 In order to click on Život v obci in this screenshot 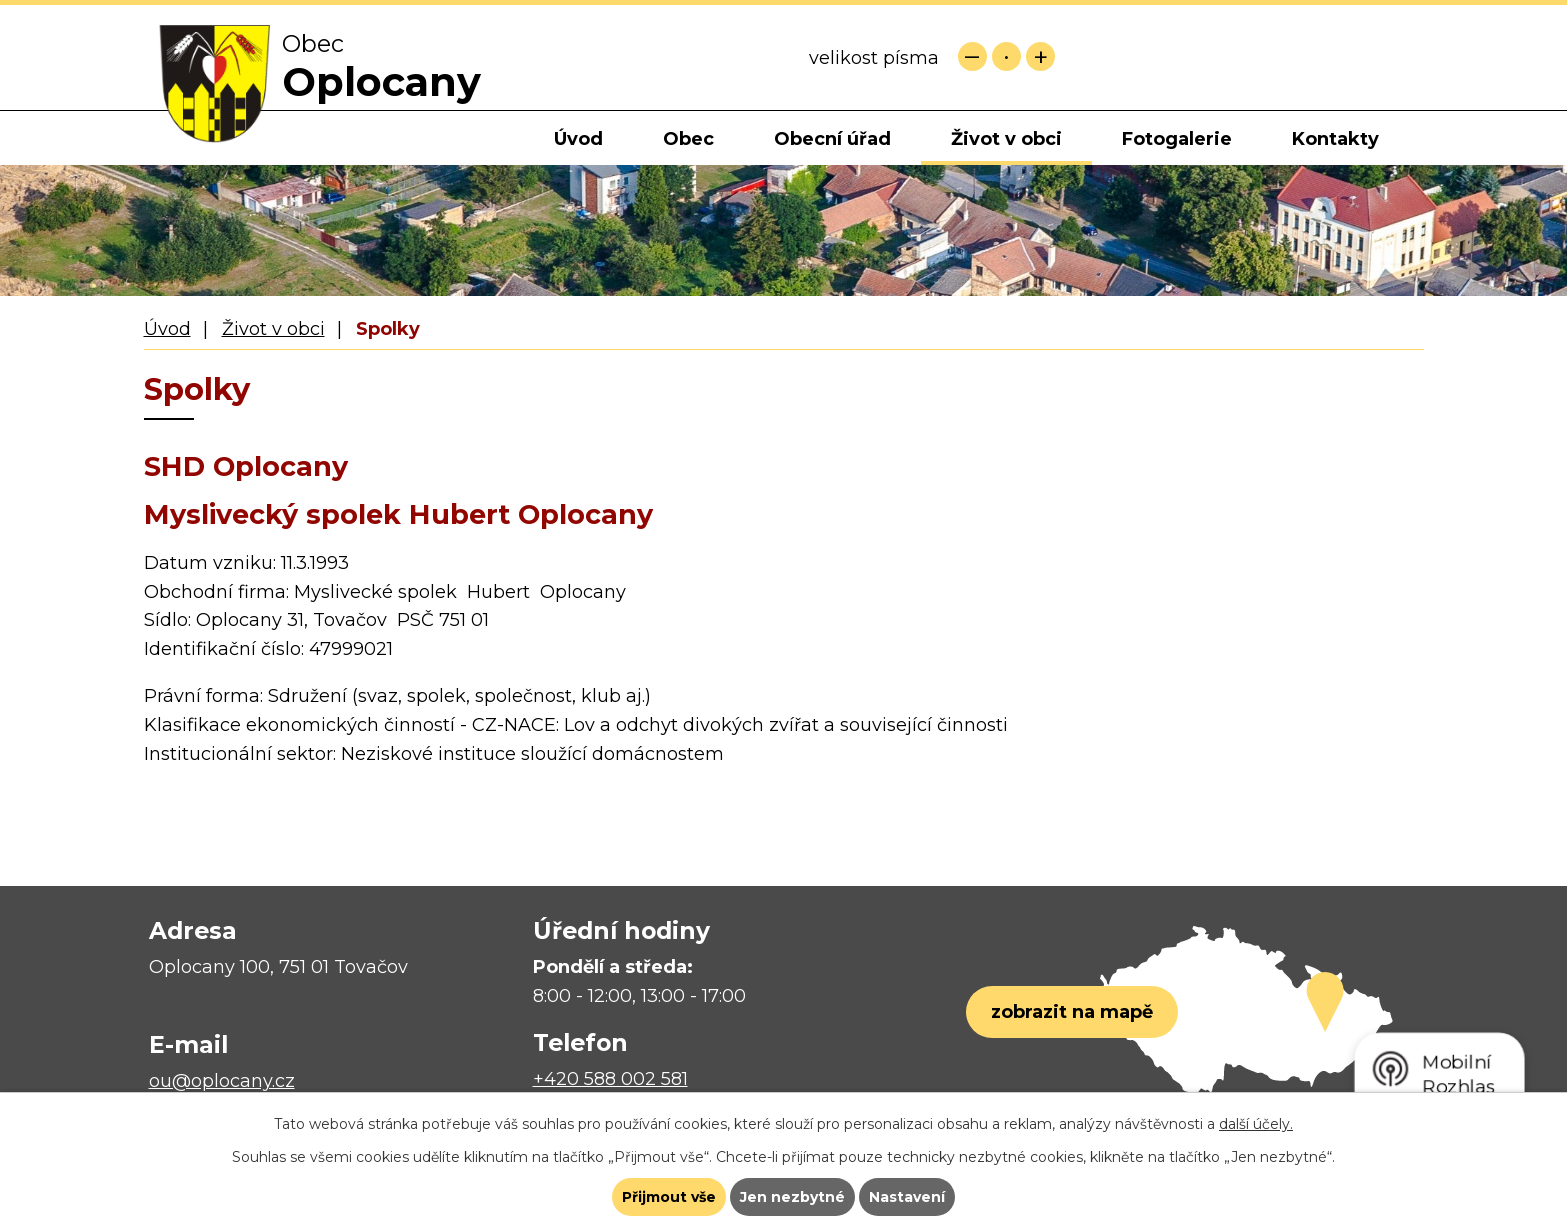, I will do `click(1006, 139)`.